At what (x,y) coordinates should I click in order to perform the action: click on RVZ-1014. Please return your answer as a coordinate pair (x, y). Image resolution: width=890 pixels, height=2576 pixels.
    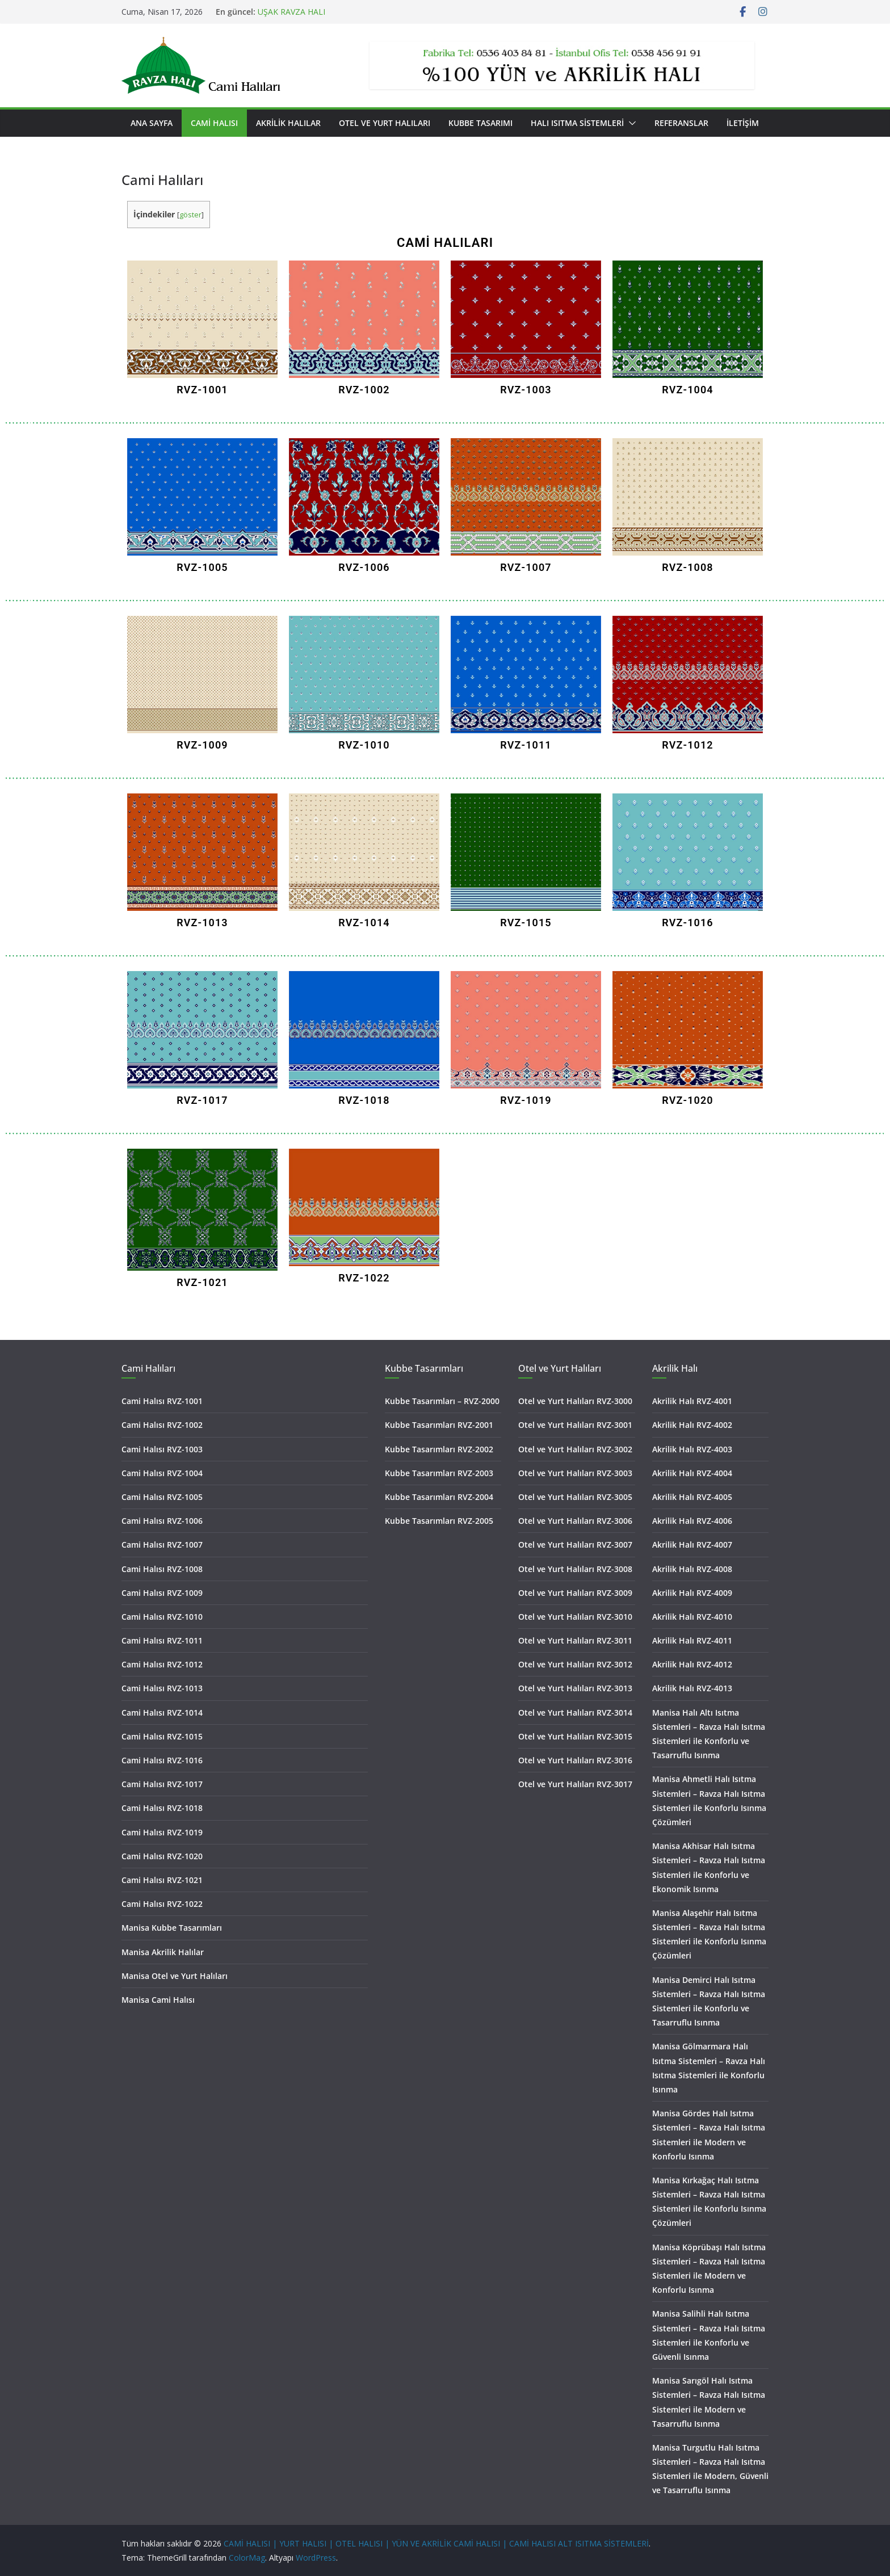
    Looking at the image, I should click on (363, 922).